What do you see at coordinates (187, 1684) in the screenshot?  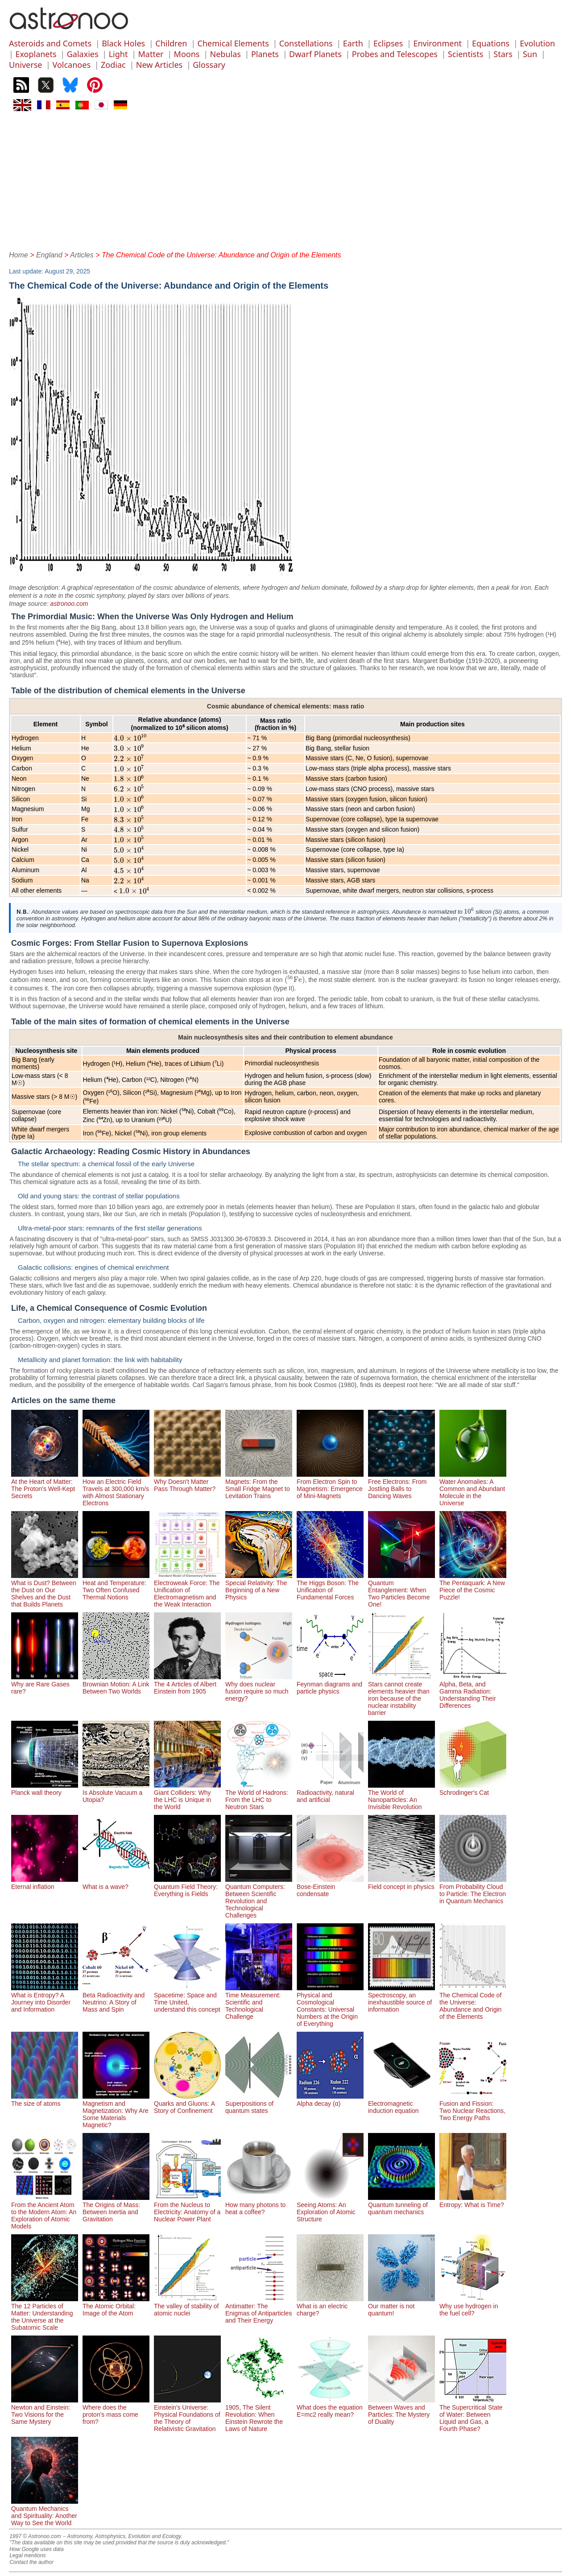 I see `The 4 Articles of Albert Einstein from 1905` at bounding box center [187, 1684].